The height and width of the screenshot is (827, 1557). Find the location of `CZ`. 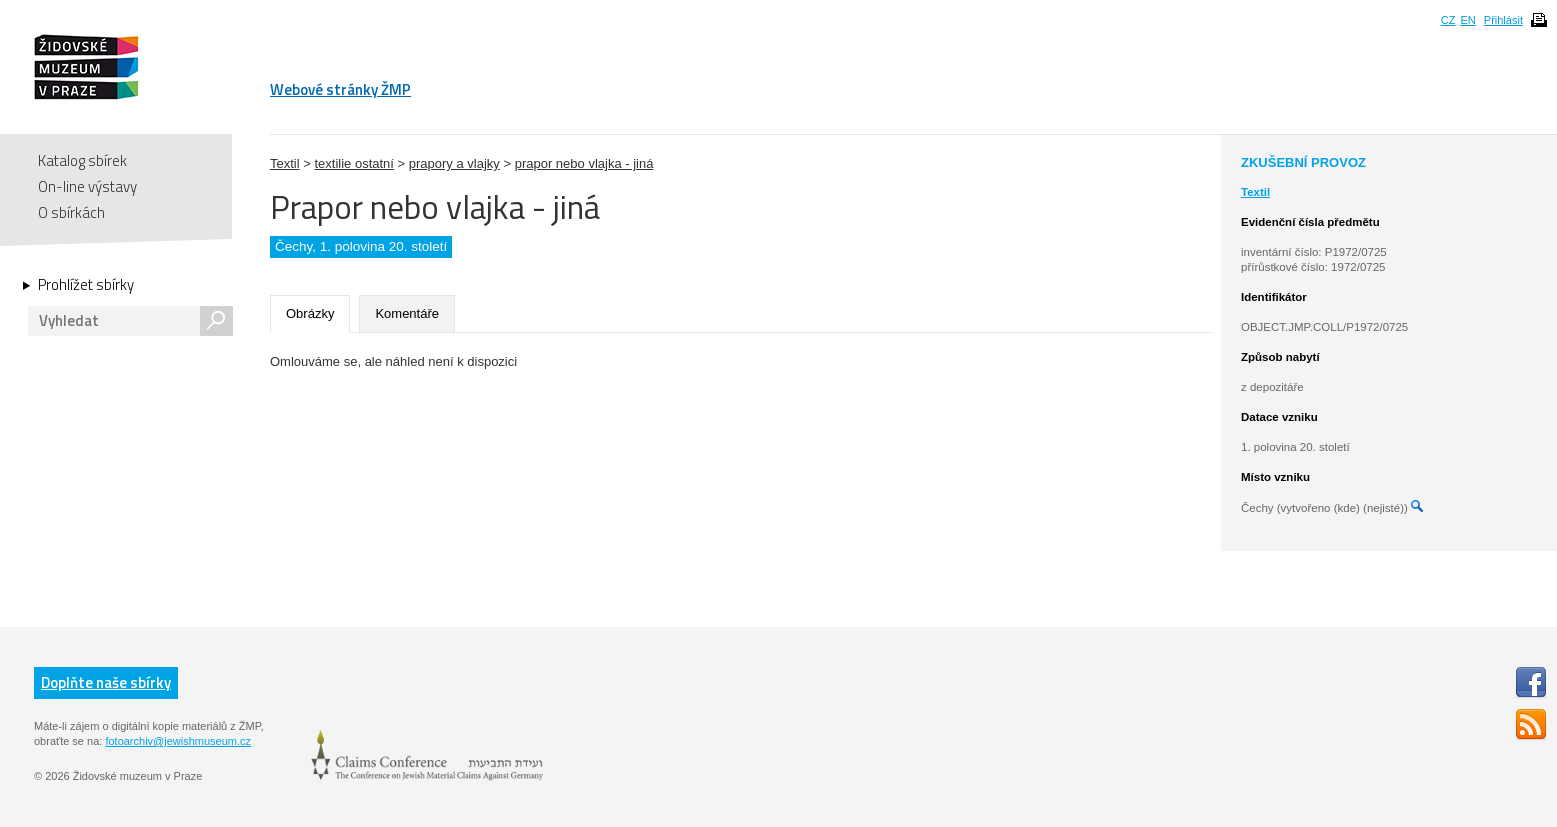

CZ is located at coordinates (1448, 20).